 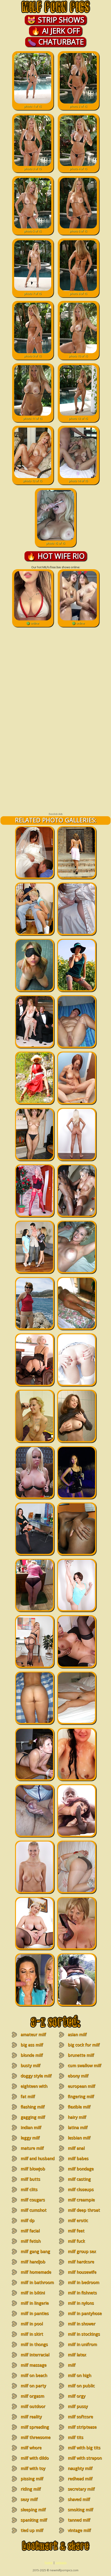 I want to click on indian milf, so click(x=30, y=2127).